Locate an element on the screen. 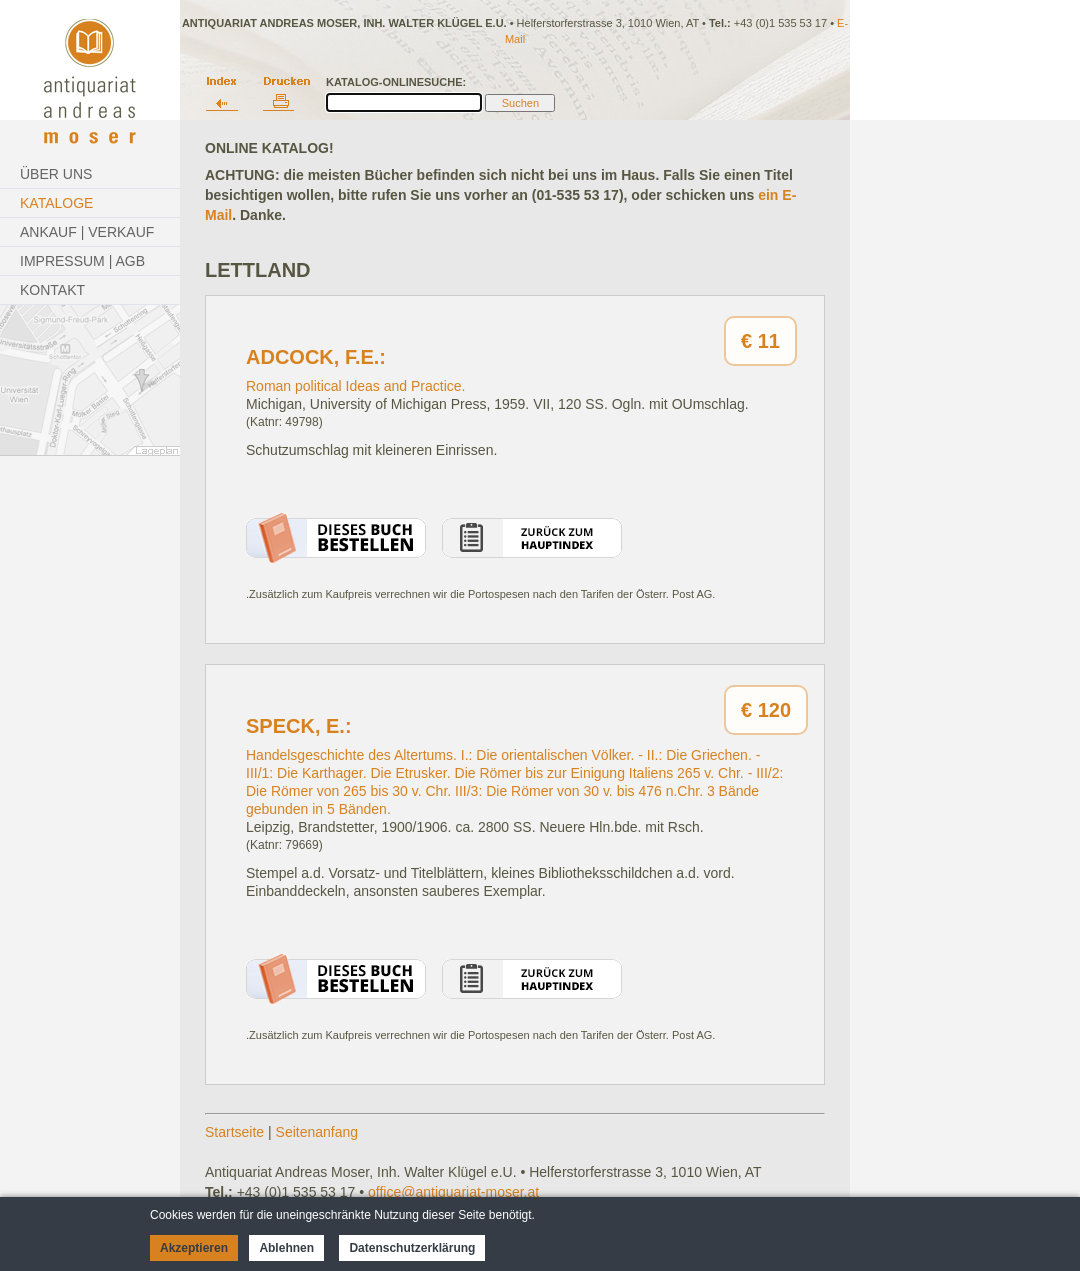  Impressum | AGB is located at coordinates (82, 261).